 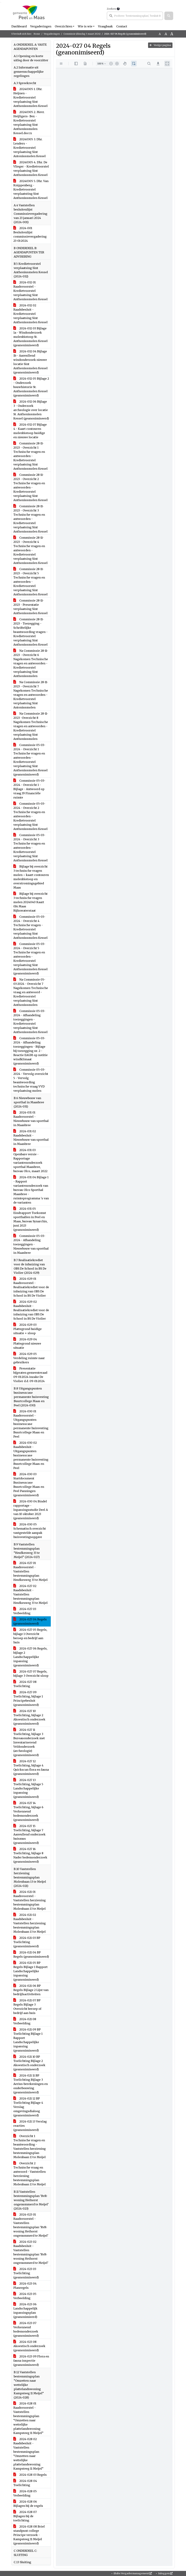 What do you see at coordinates (30, 234) in the screenshot?
I see `2024-001 Besluitenlijst commissievergadering 23-01-2024` at bounding box center [30, 234].